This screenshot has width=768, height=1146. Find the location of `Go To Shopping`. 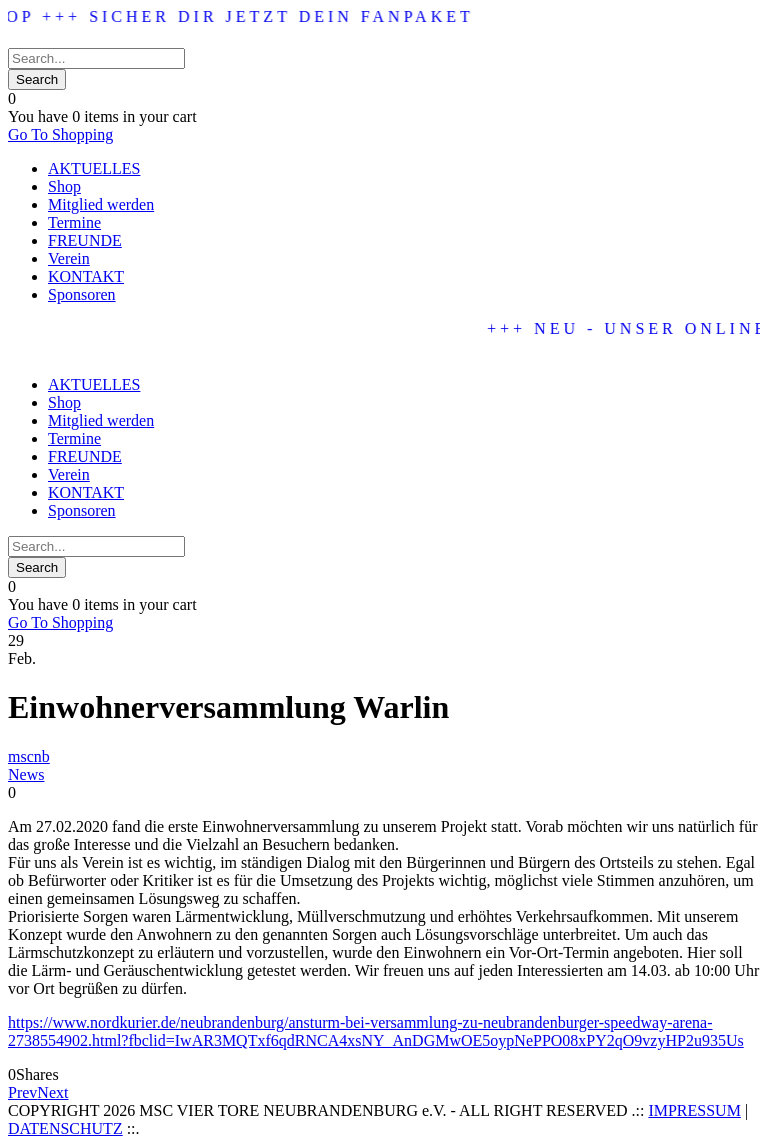

Go To Shopping is located at coordinates (60, 134).